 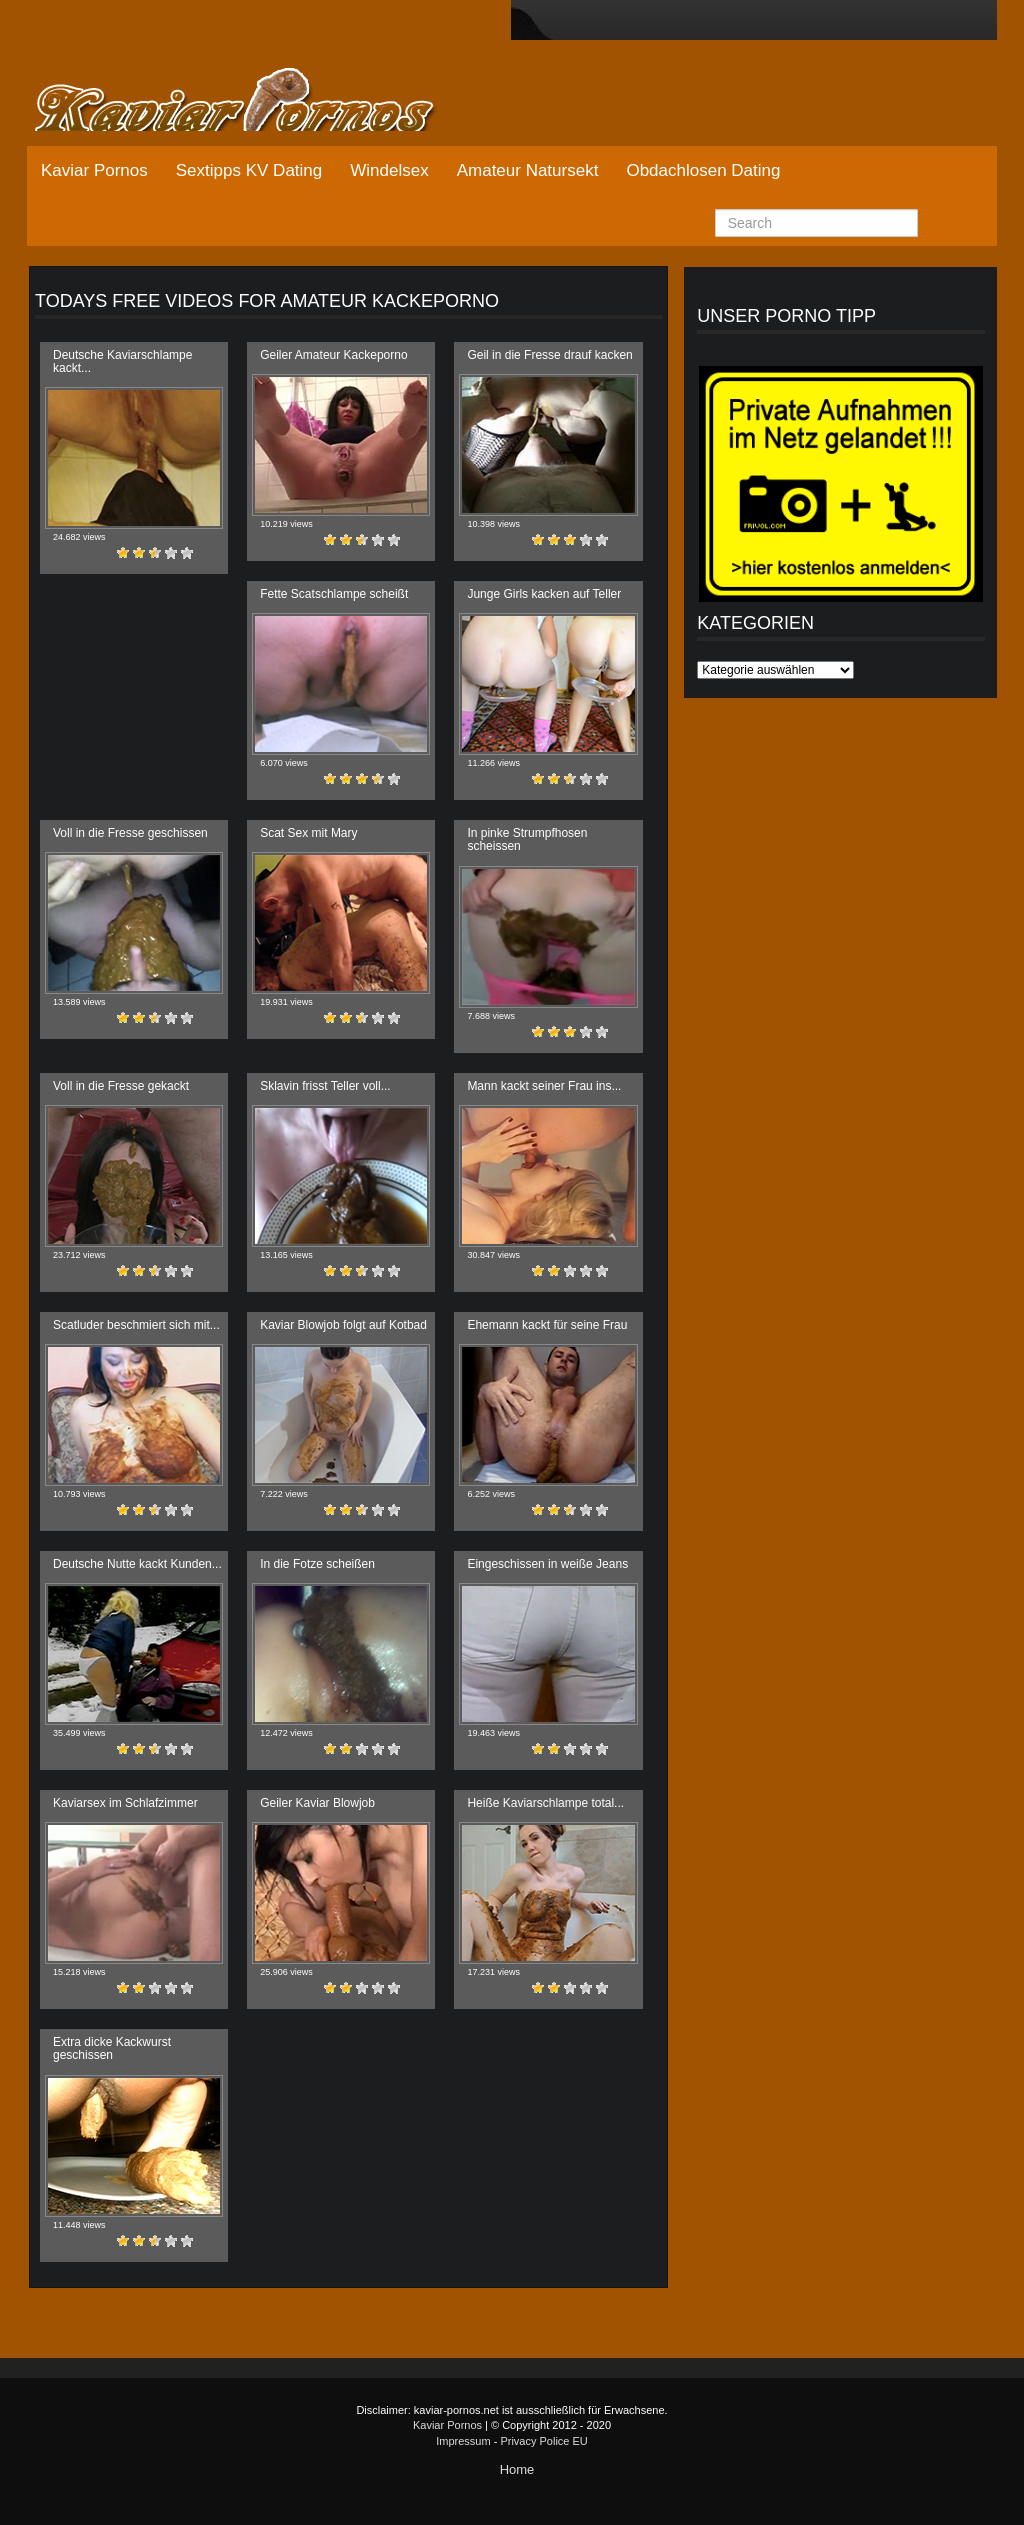 What do you see at coordinates (308, 833) in the screenshot?
I see `Scat Sex mit Mary` at bounding box center [308, 833].